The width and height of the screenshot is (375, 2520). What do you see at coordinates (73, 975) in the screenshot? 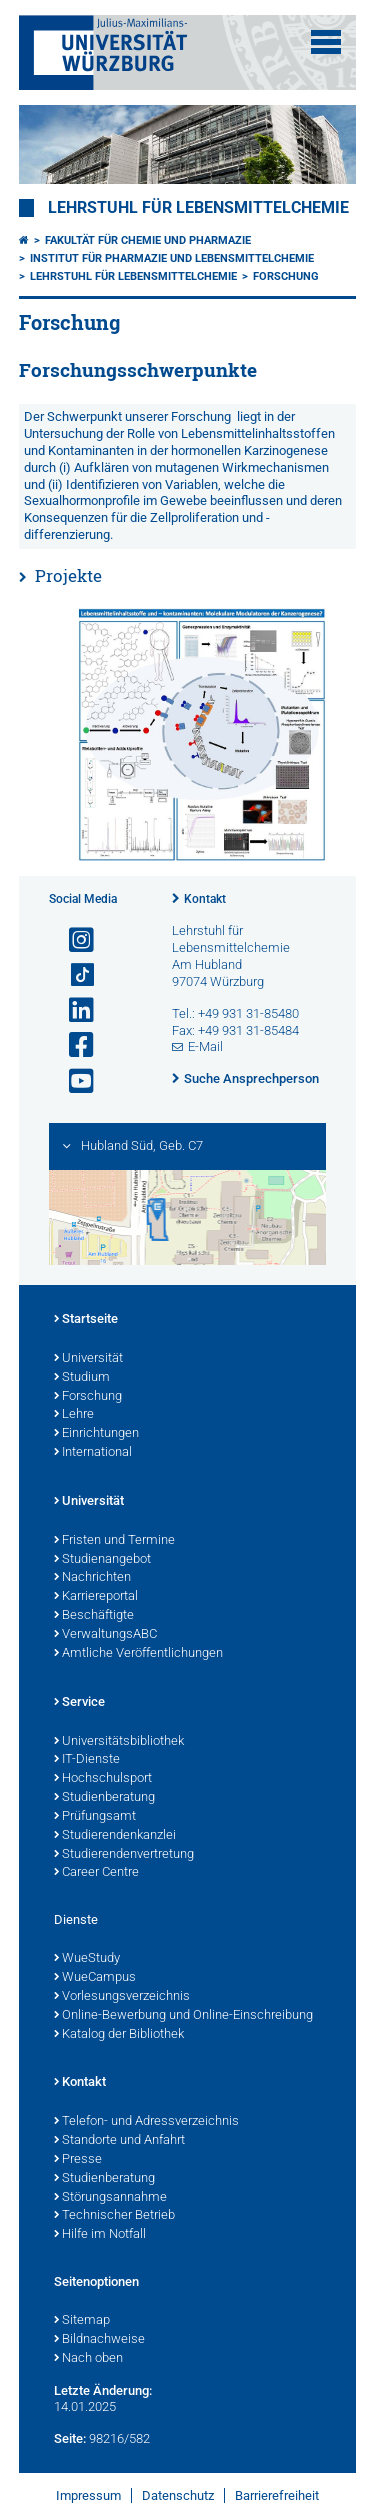
I see `[Open link to TikTok]` at bounding box center [73, 975].